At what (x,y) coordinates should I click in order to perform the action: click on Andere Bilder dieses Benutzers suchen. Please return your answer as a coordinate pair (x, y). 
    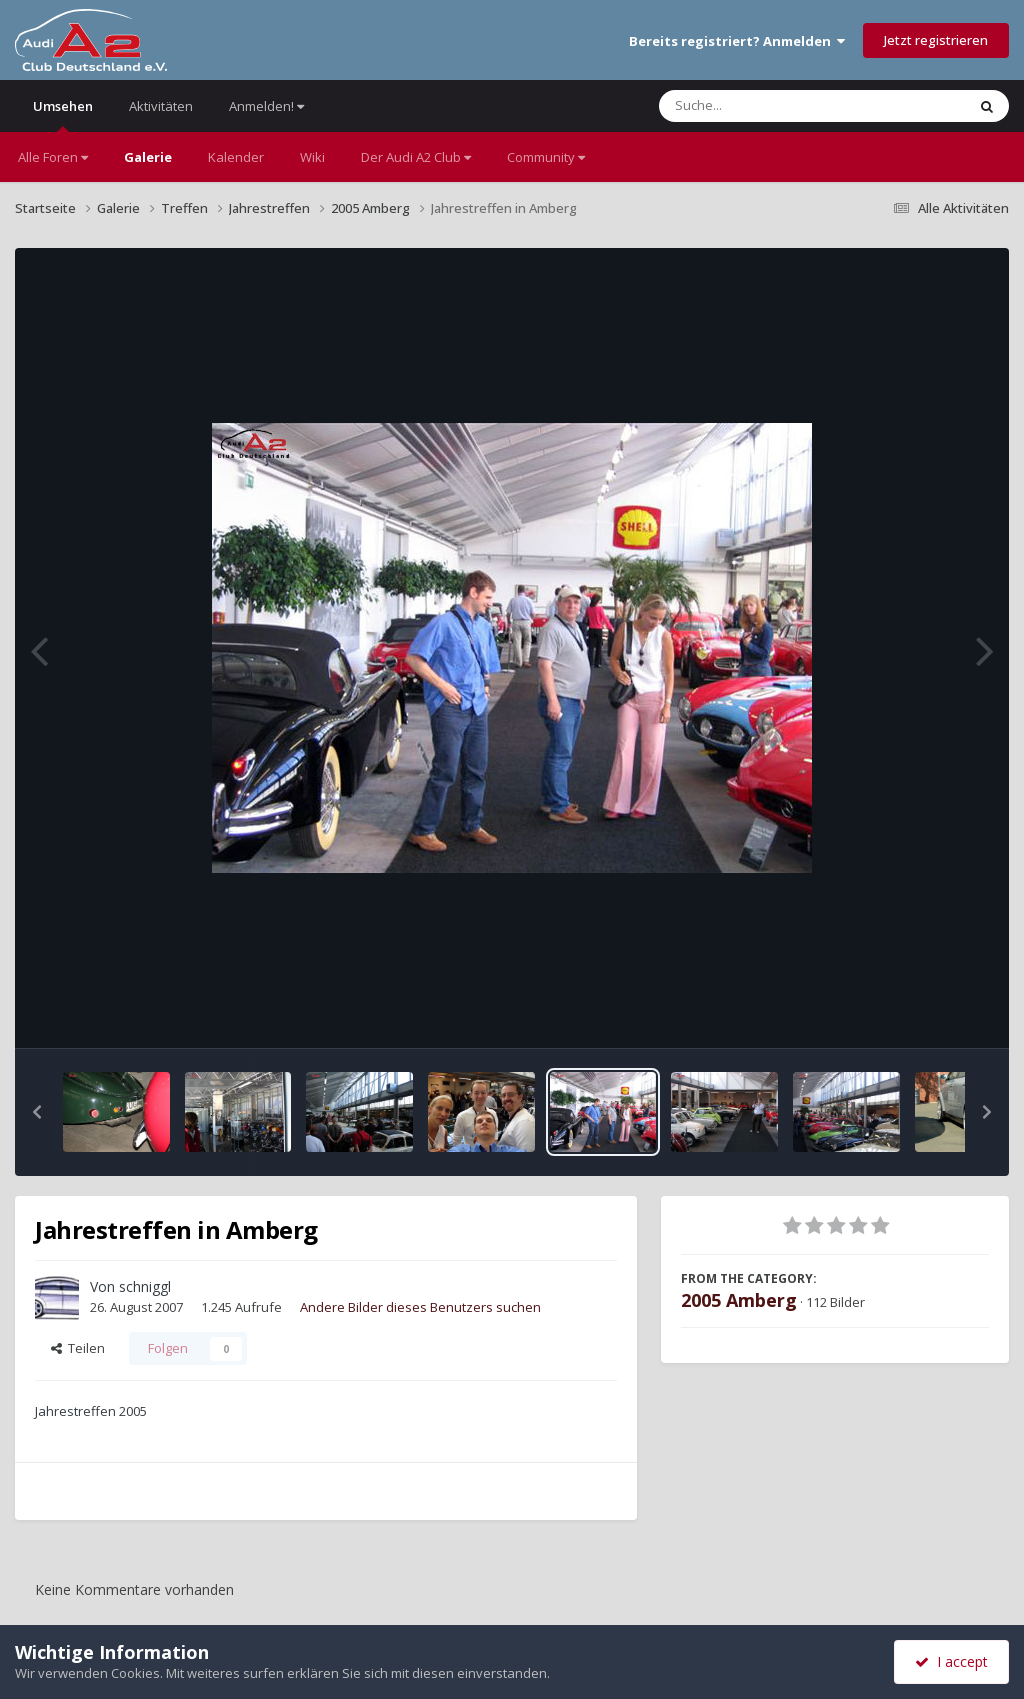
    Looking at the image, I should click on (420, 1307).